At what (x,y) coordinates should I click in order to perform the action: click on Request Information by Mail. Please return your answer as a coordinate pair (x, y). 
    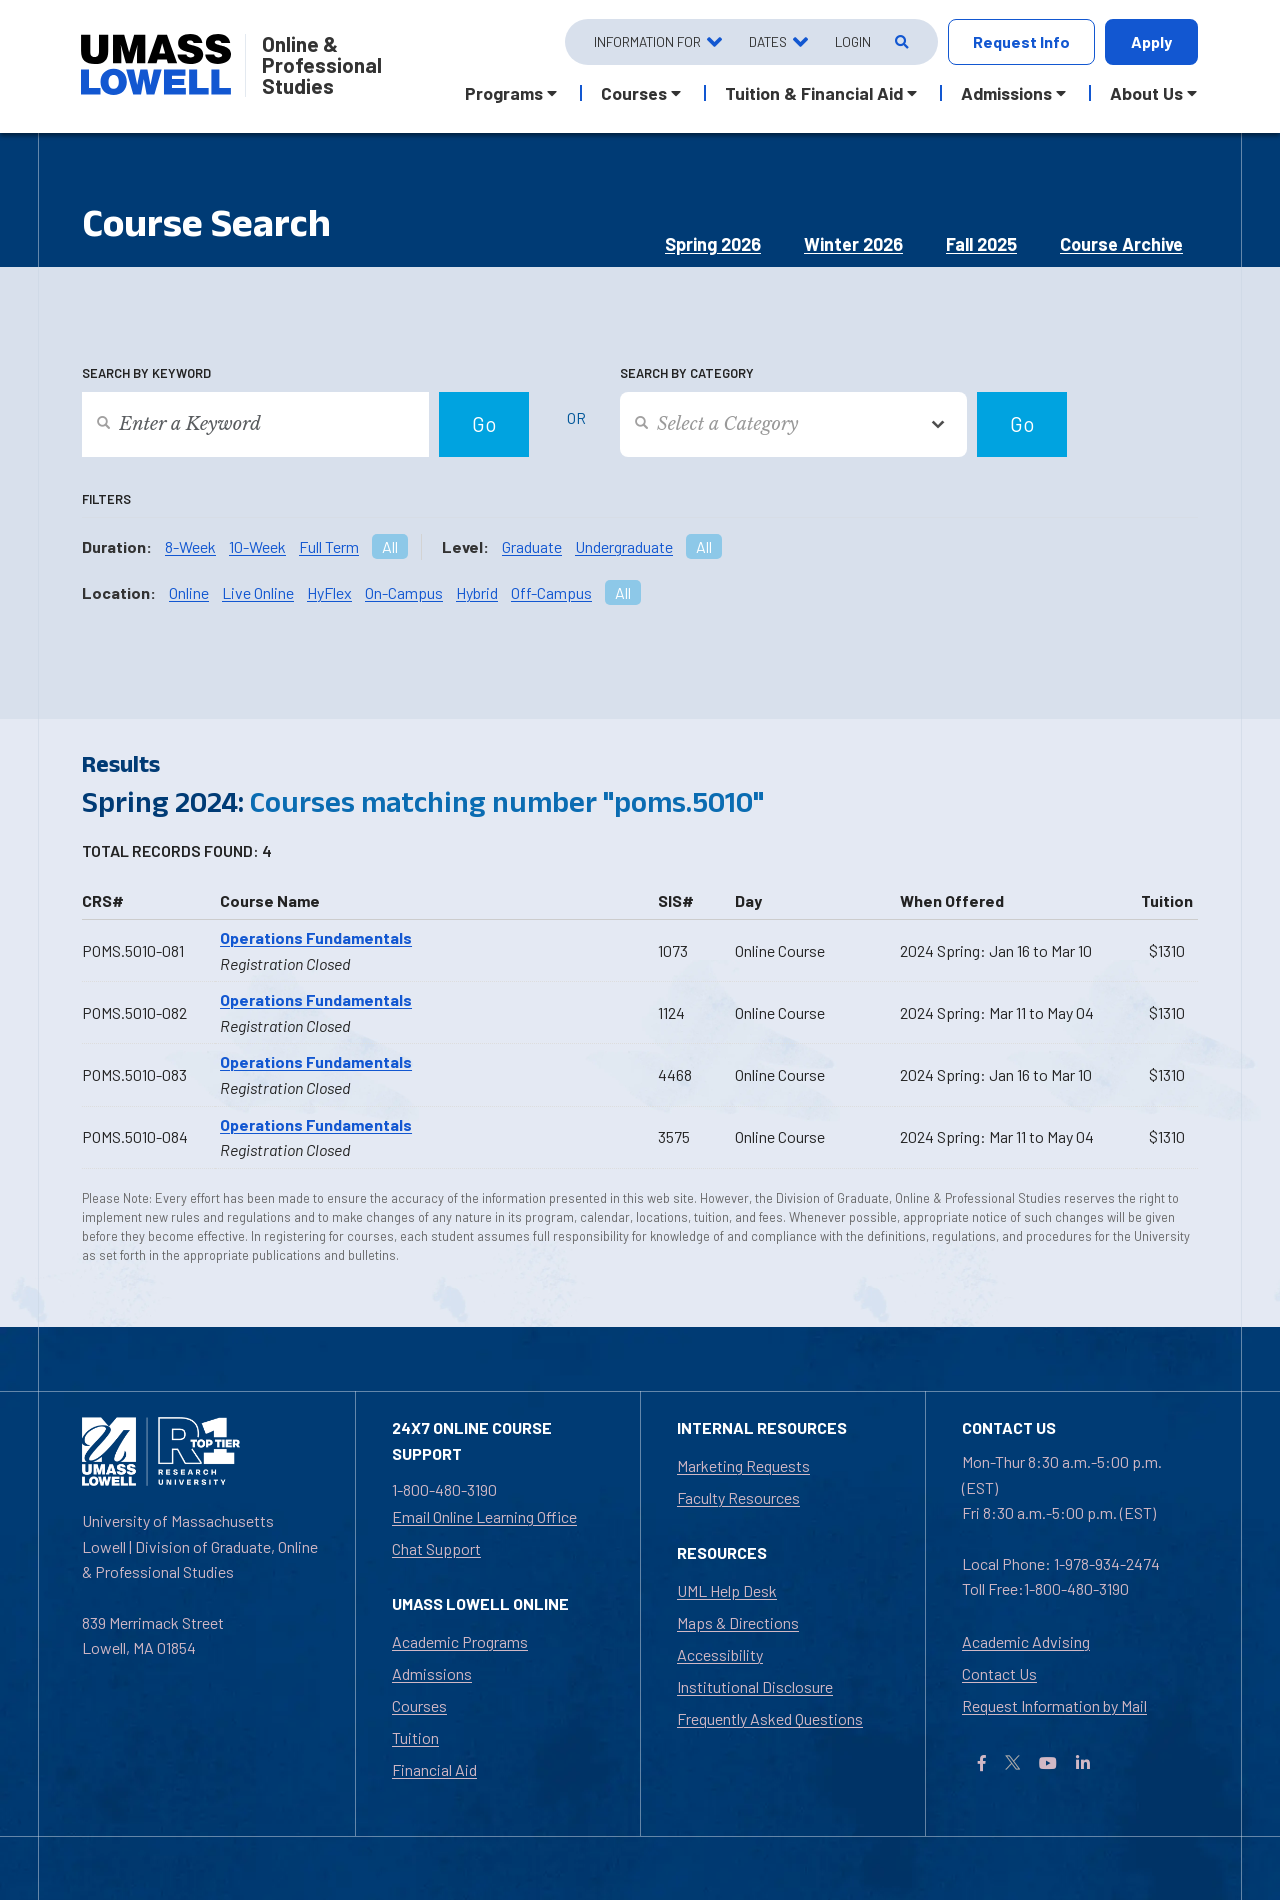
    Looking at the image, I should click on (1054, 1705).